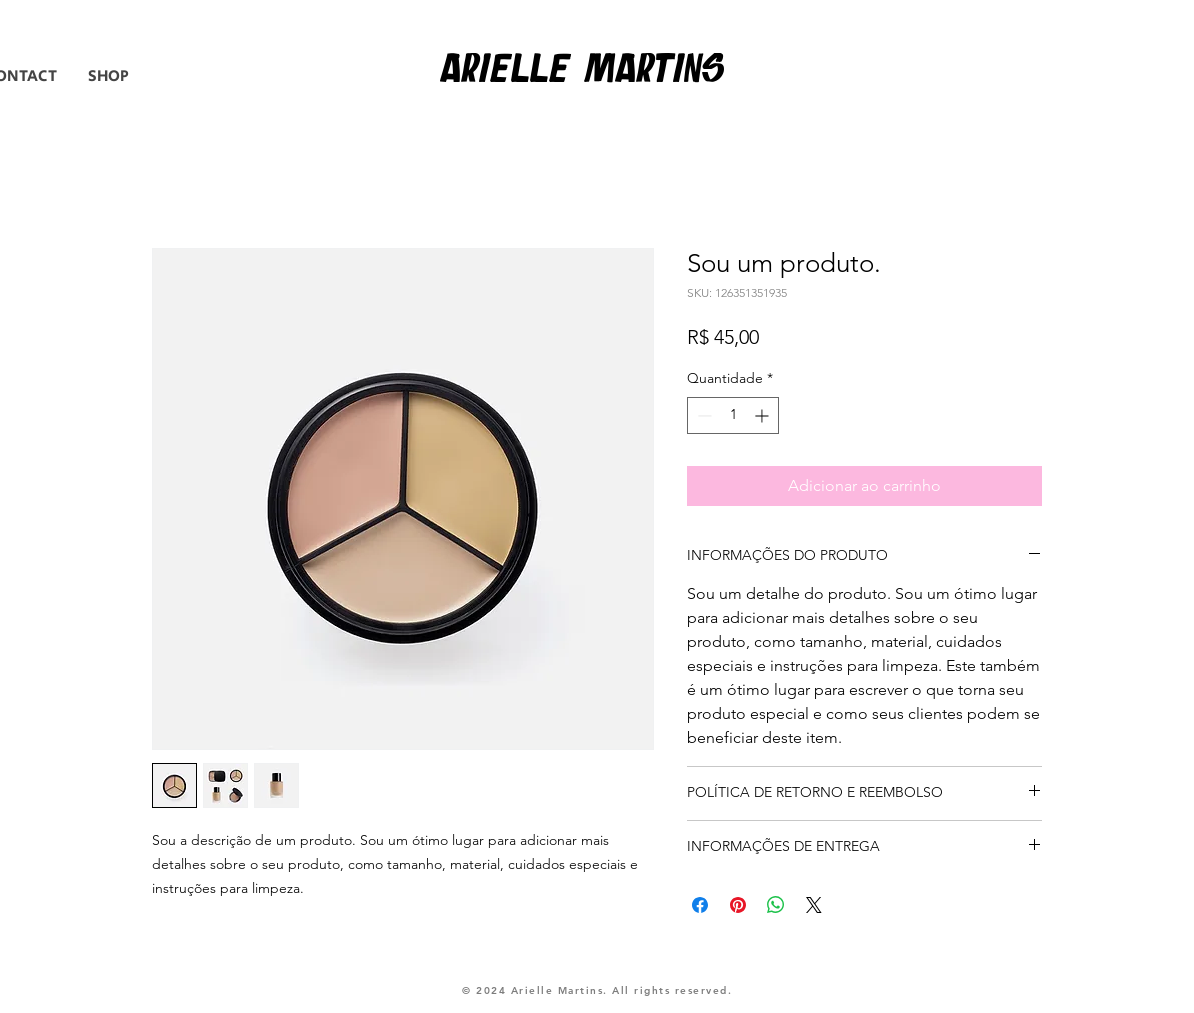 The image size is (1194, 1013). What do you see at coordinates (763, 415) in the screenshot?
I see `[Increment]` at bounding box center [763, 415].